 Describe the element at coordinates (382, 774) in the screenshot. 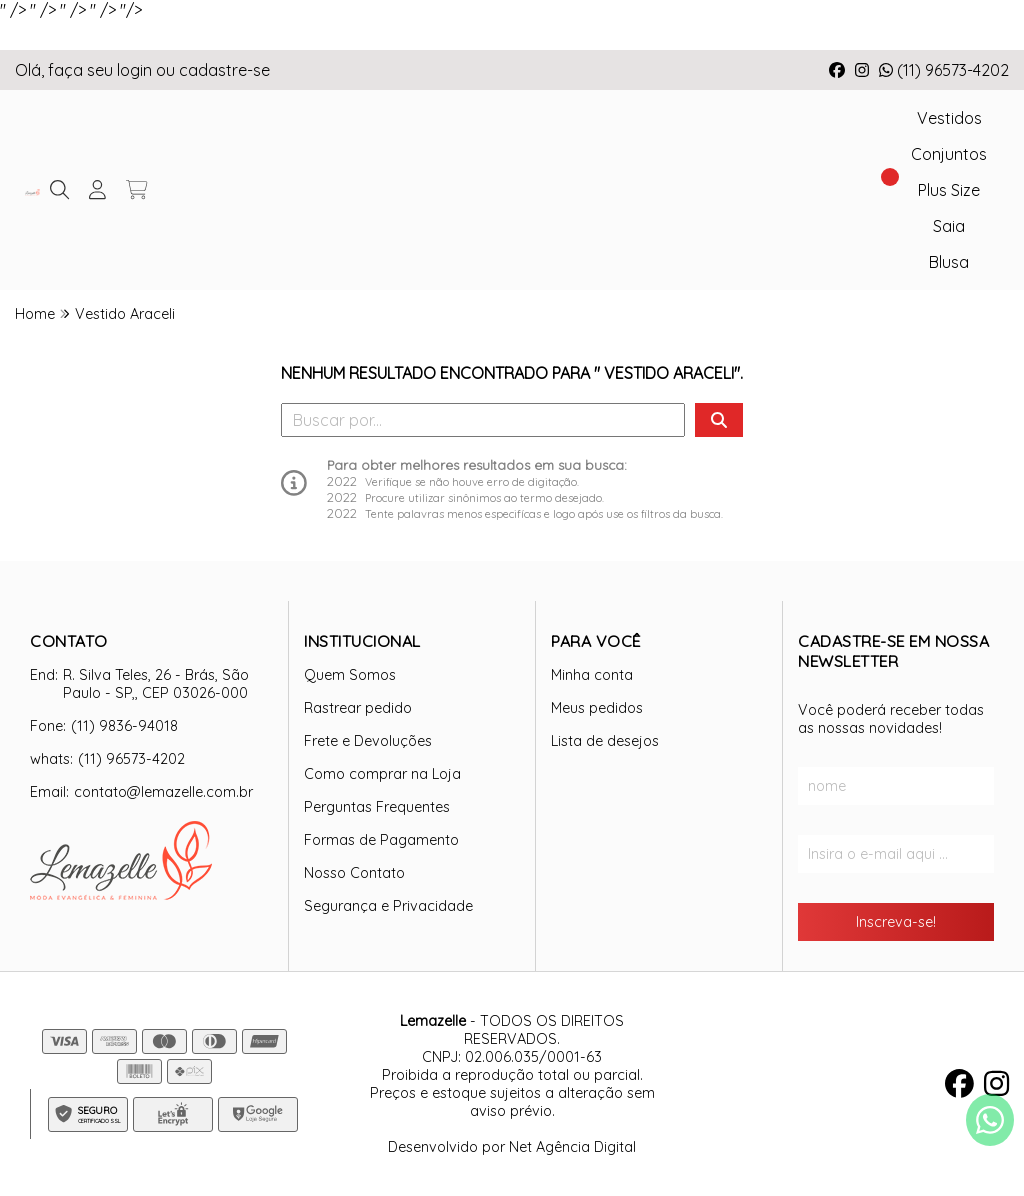

I see `Como comprar na Loja` at that location.